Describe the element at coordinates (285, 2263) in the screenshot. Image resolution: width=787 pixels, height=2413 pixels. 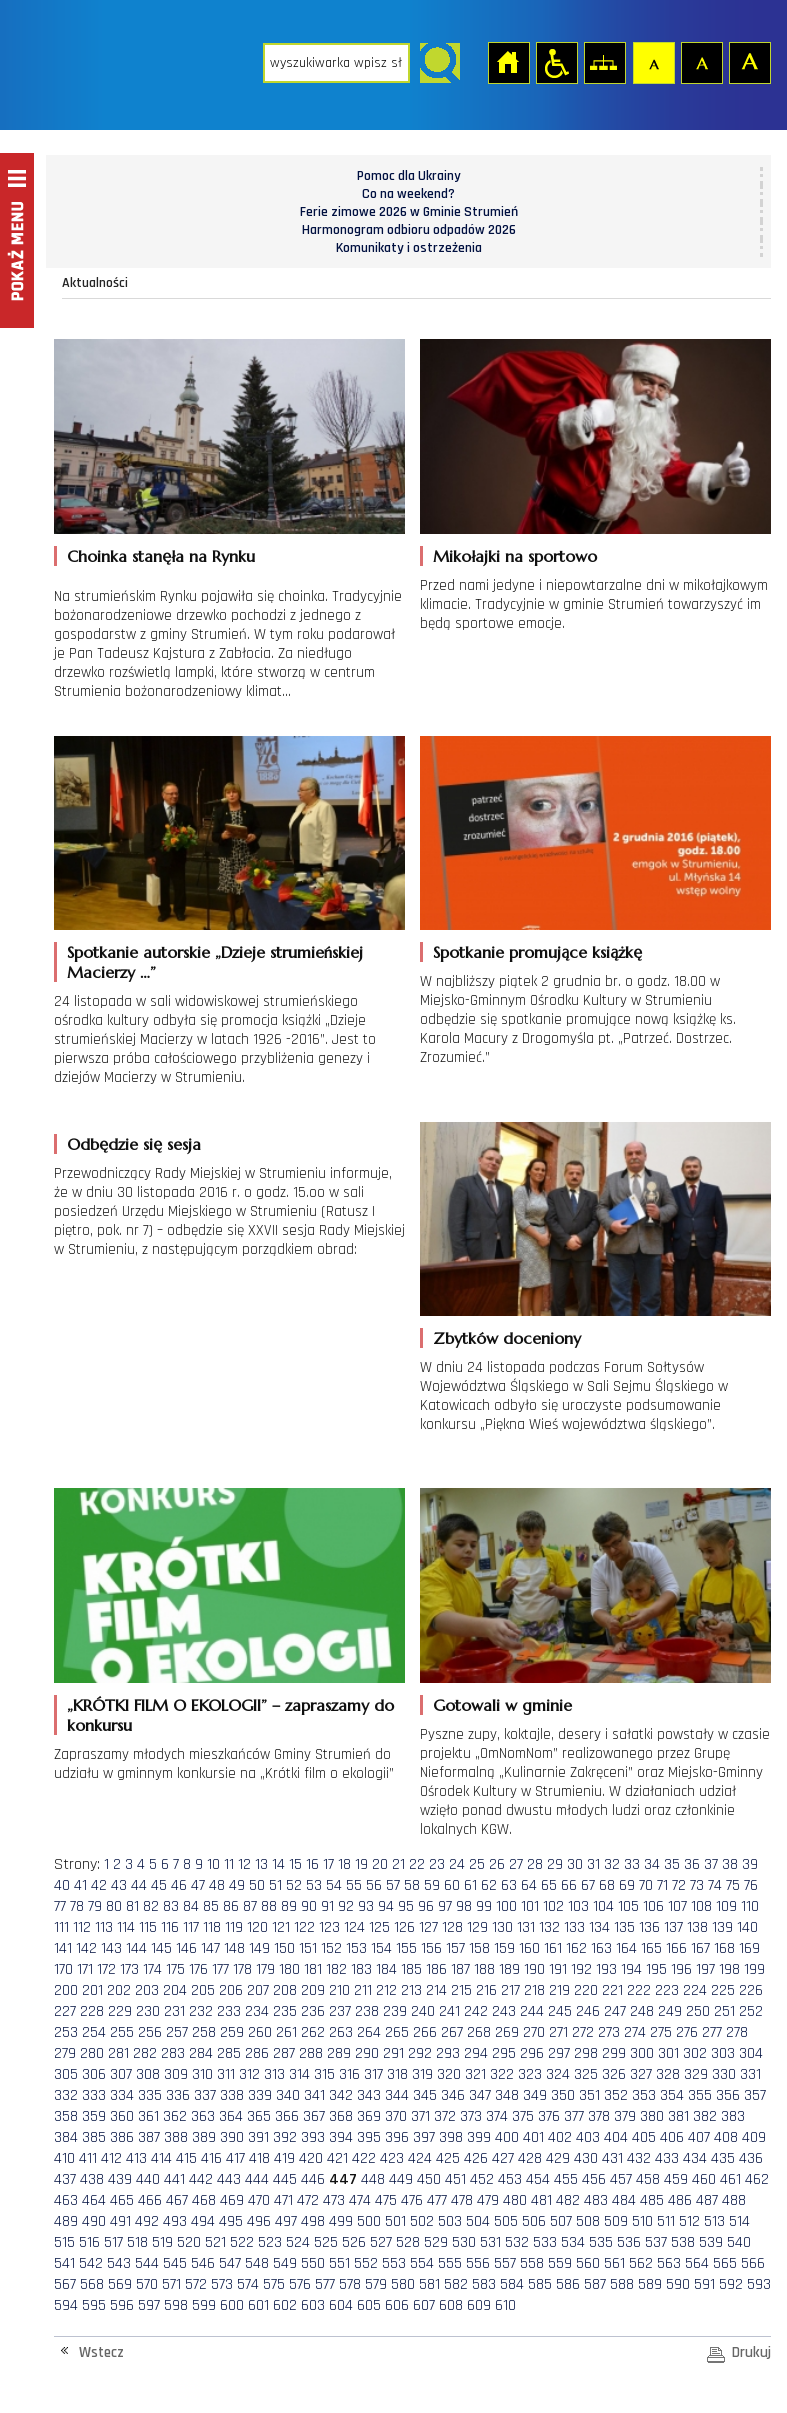
I see `549` at that location.